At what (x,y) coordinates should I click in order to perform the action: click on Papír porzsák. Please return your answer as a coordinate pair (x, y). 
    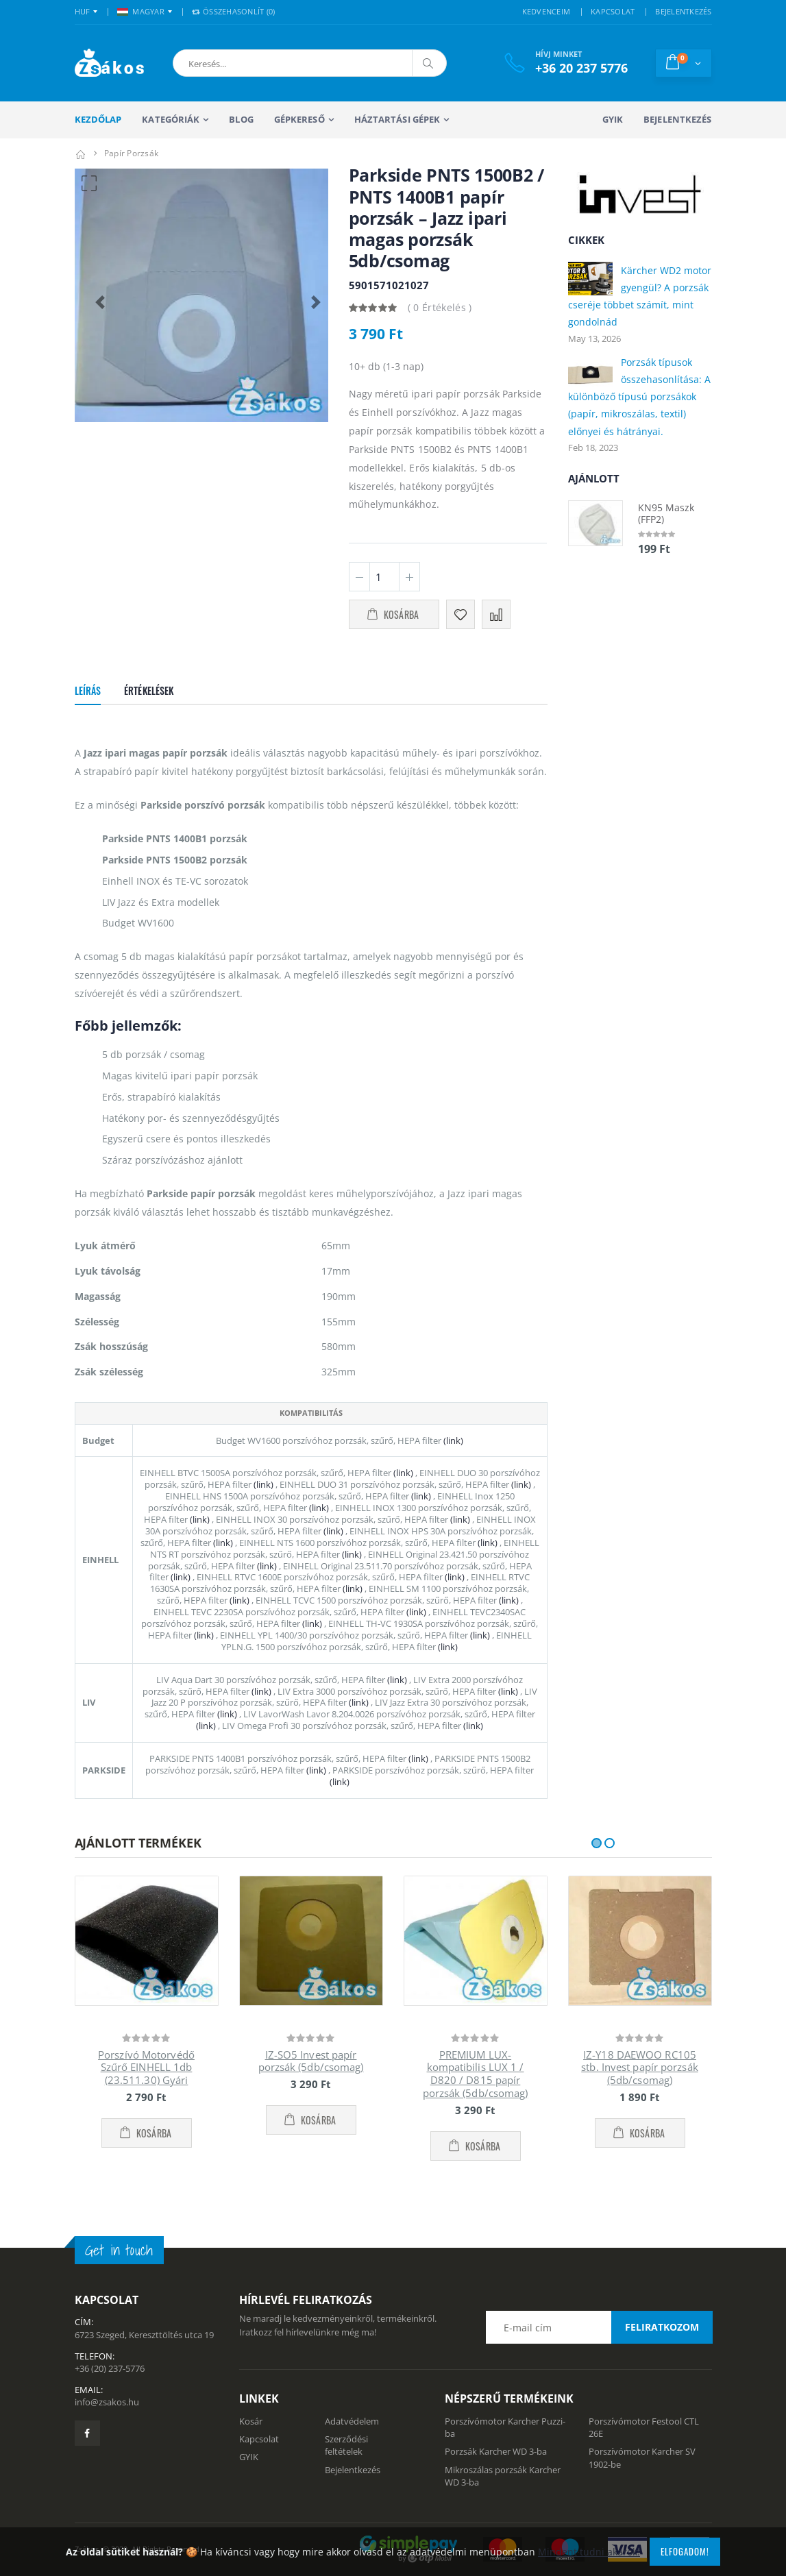
    Looking at the image, I should click on (131, 153).